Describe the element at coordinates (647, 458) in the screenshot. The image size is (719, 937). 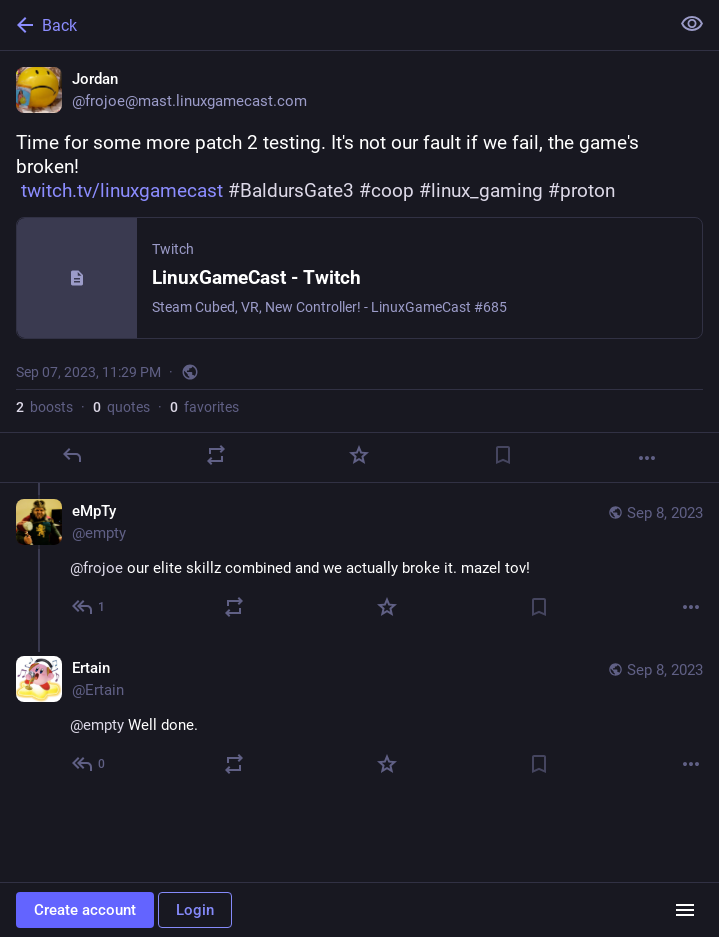
I see `[More]` at that location.